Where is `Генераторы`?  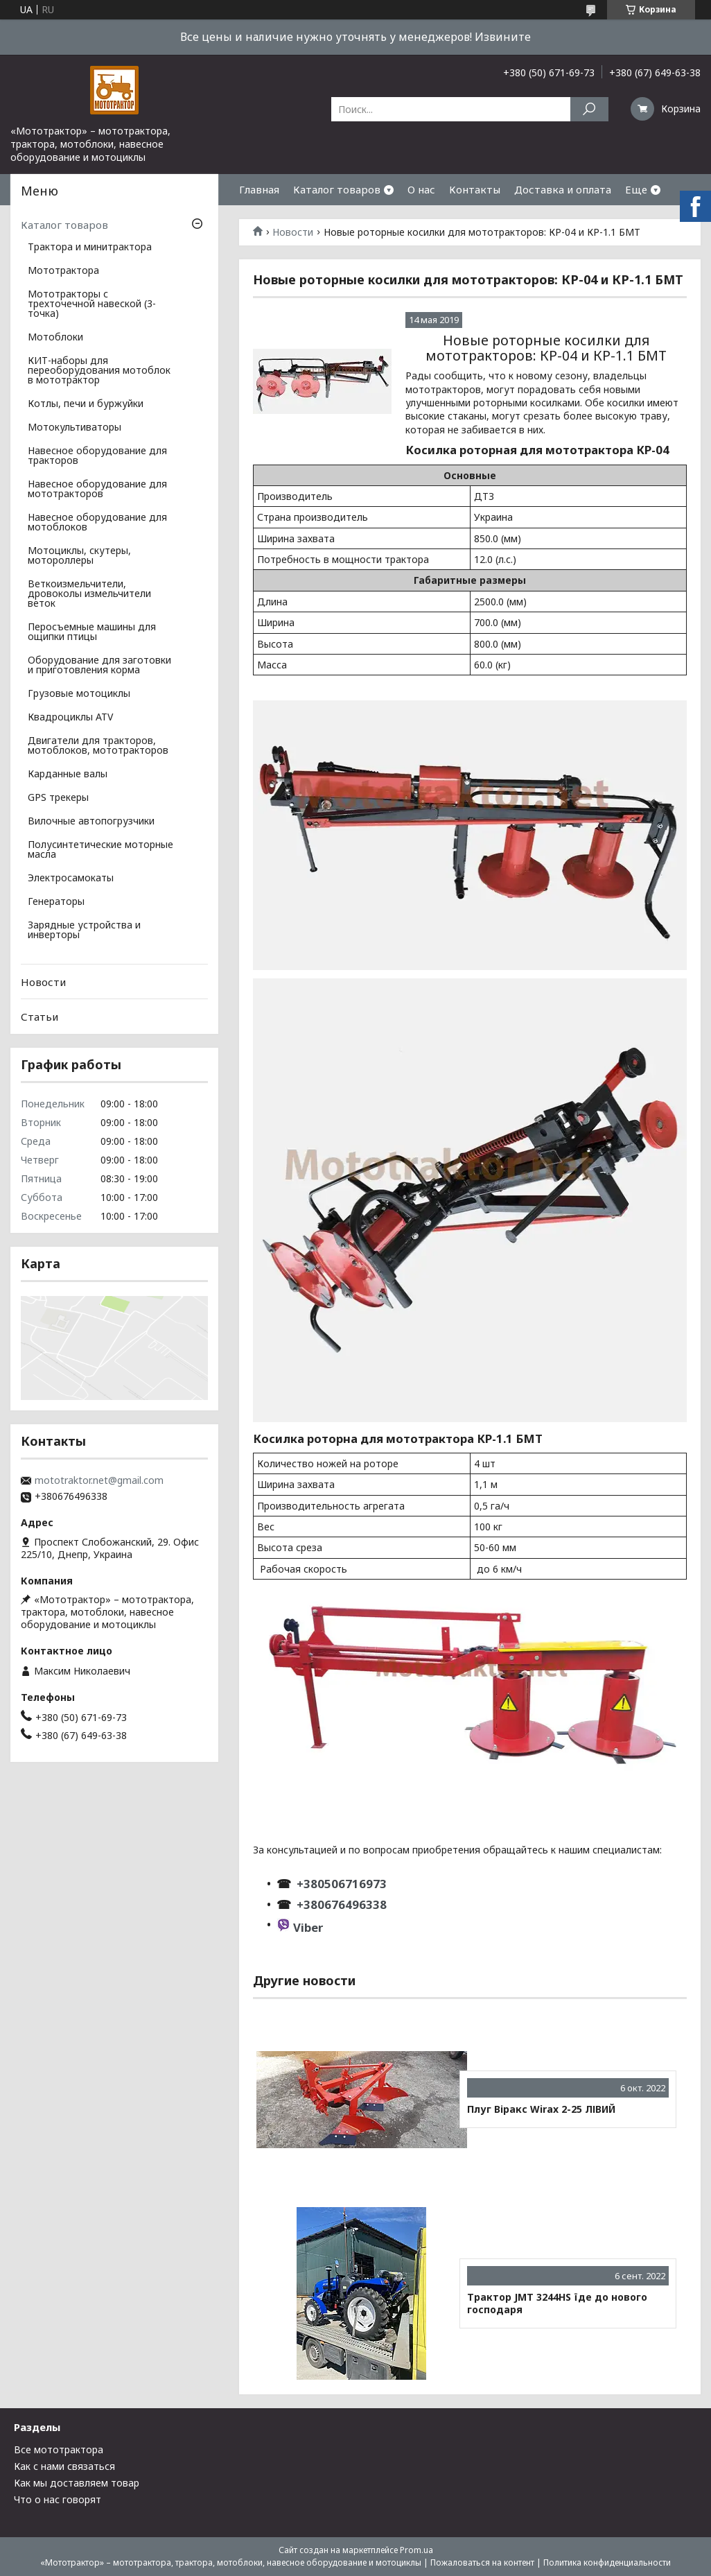 Генераторы is located at coordinates (56, 902).